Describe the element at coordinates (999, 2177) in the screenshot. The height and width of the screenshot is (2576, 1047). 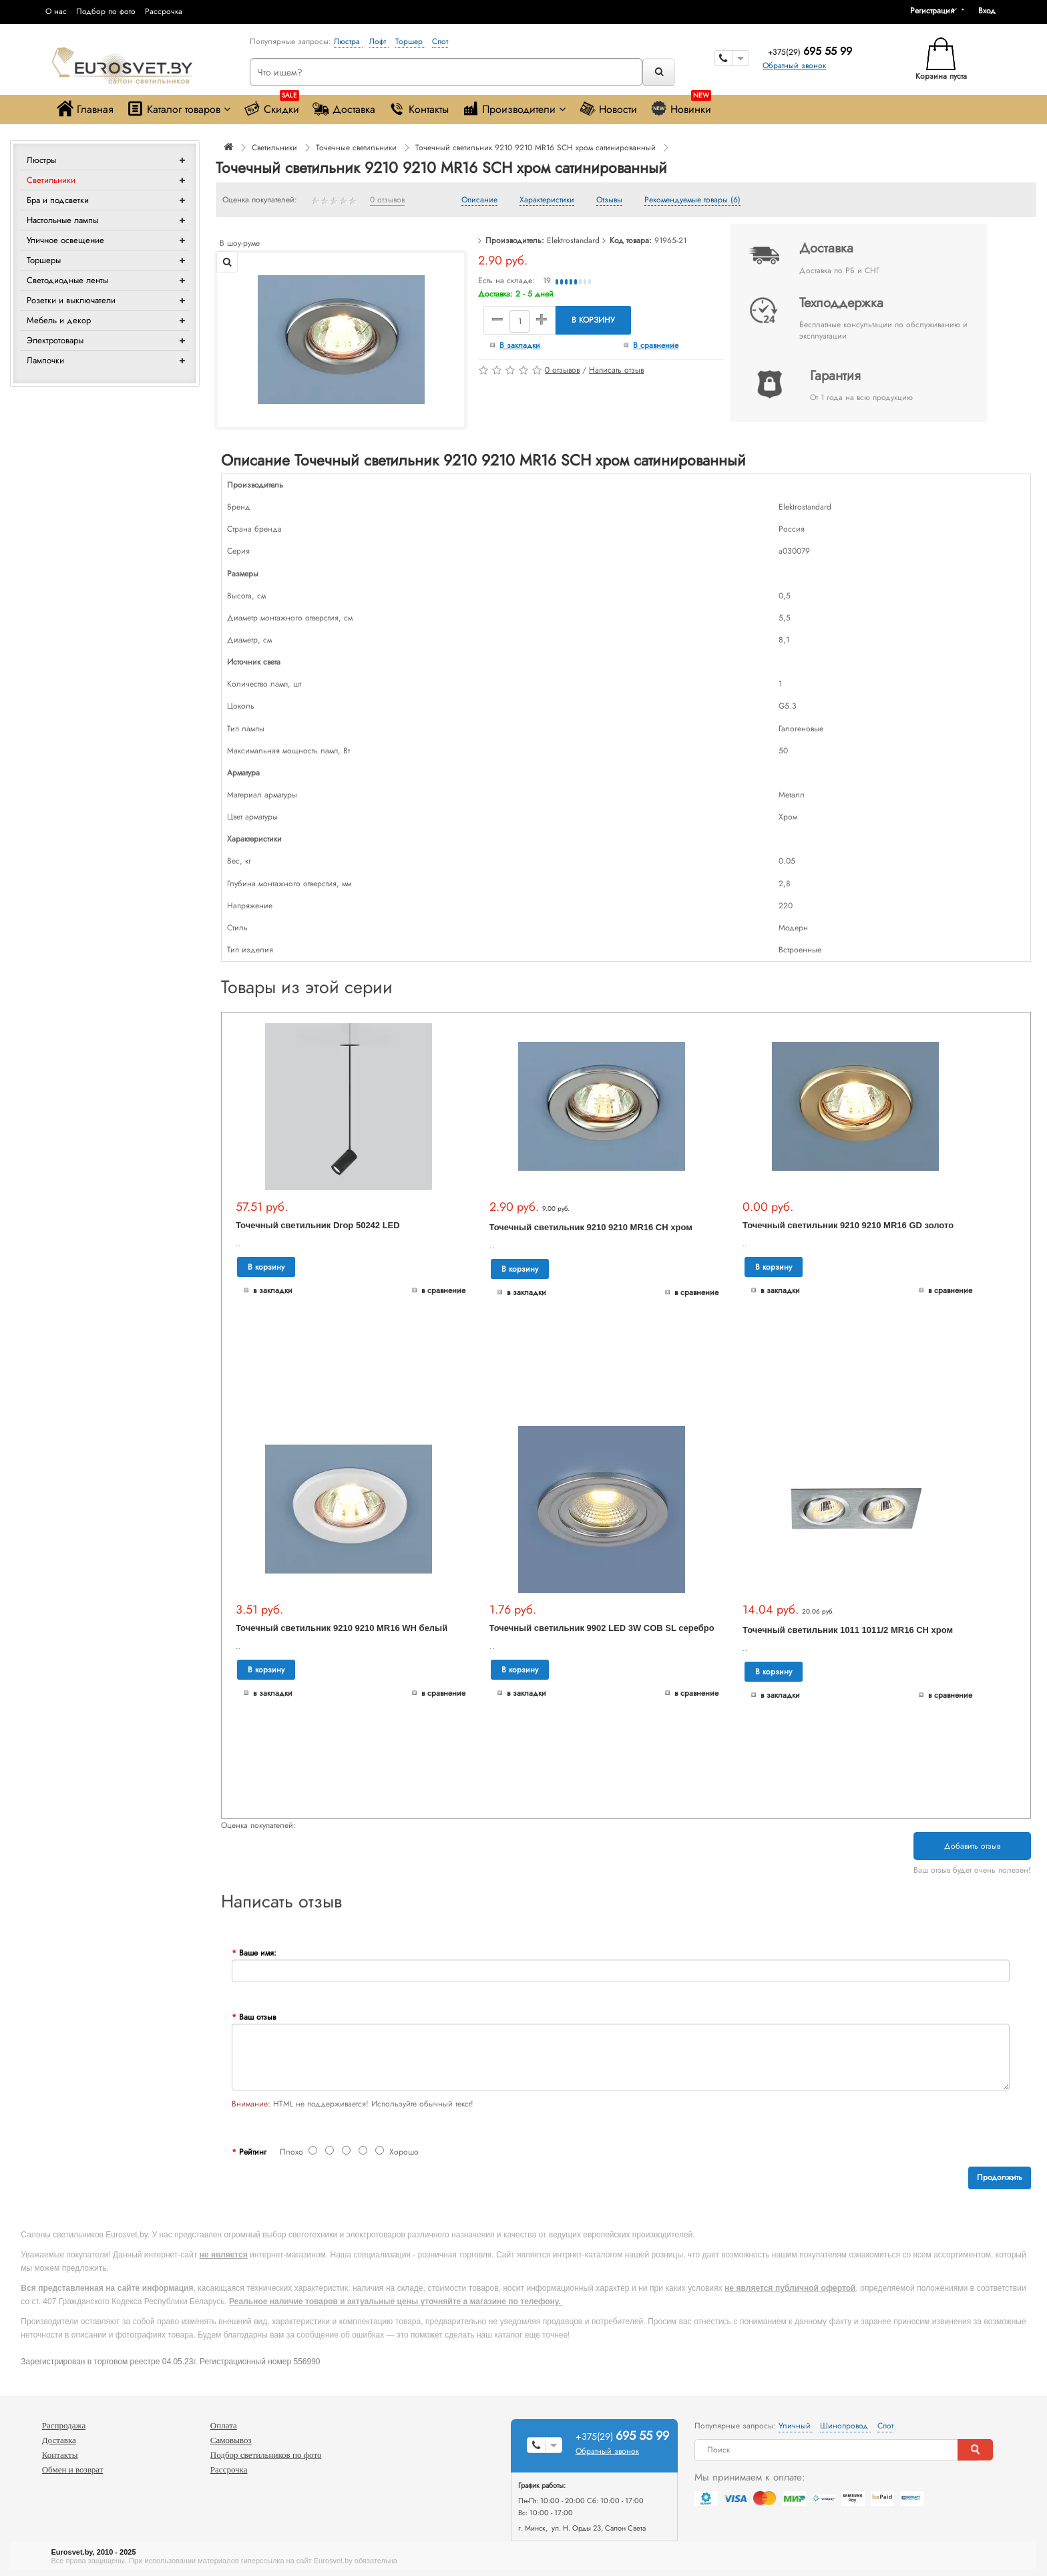
I see `Продолжить` at that location.